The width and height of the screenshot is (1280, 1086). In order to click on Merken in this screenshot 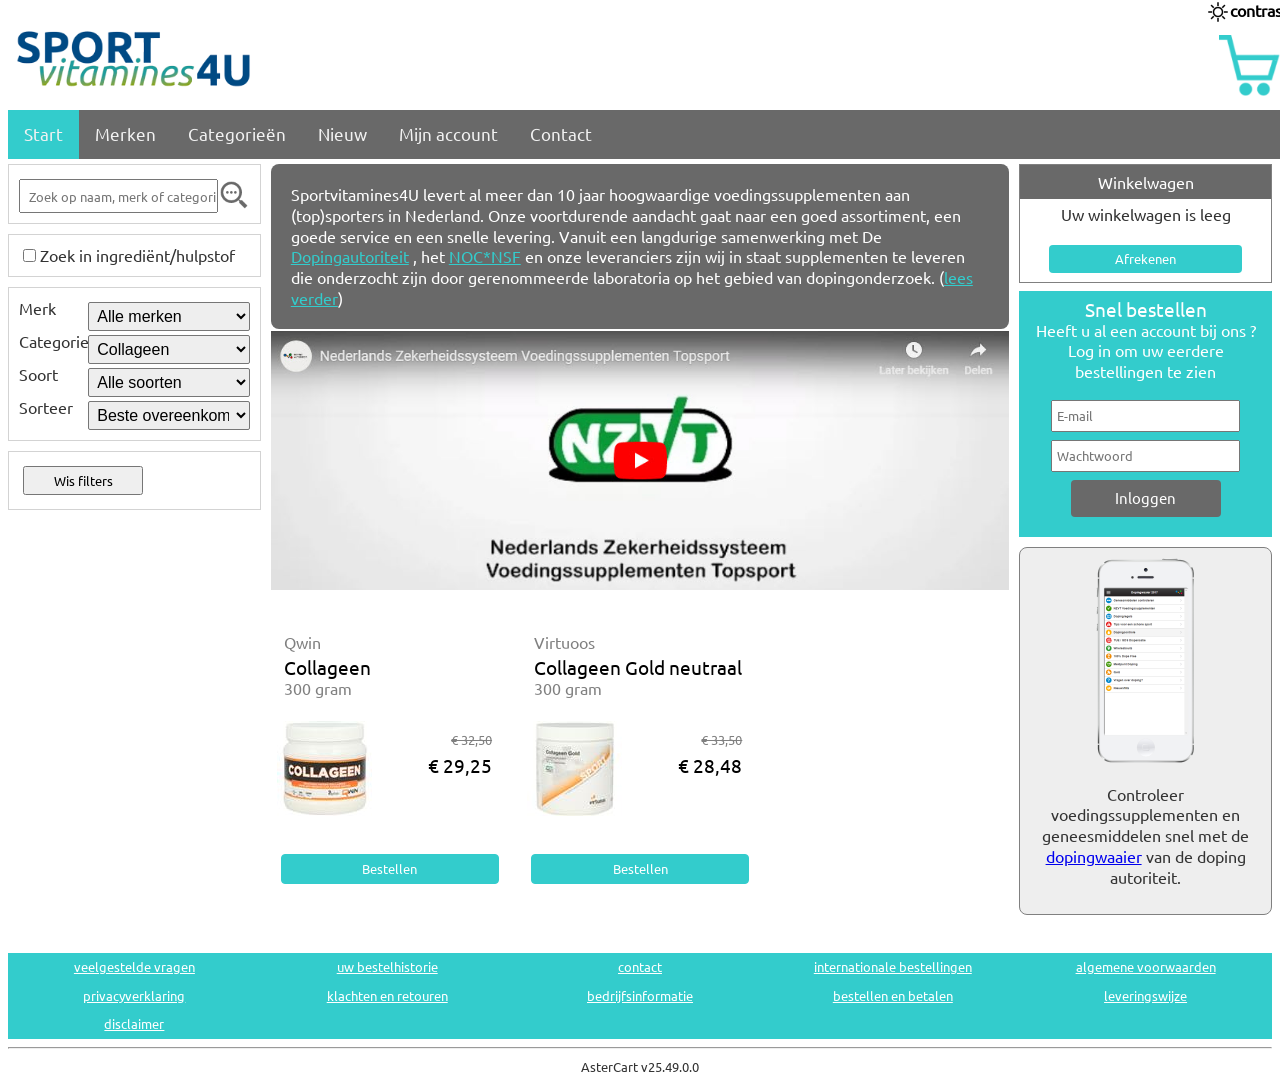, I will do `click(125, 133)`.